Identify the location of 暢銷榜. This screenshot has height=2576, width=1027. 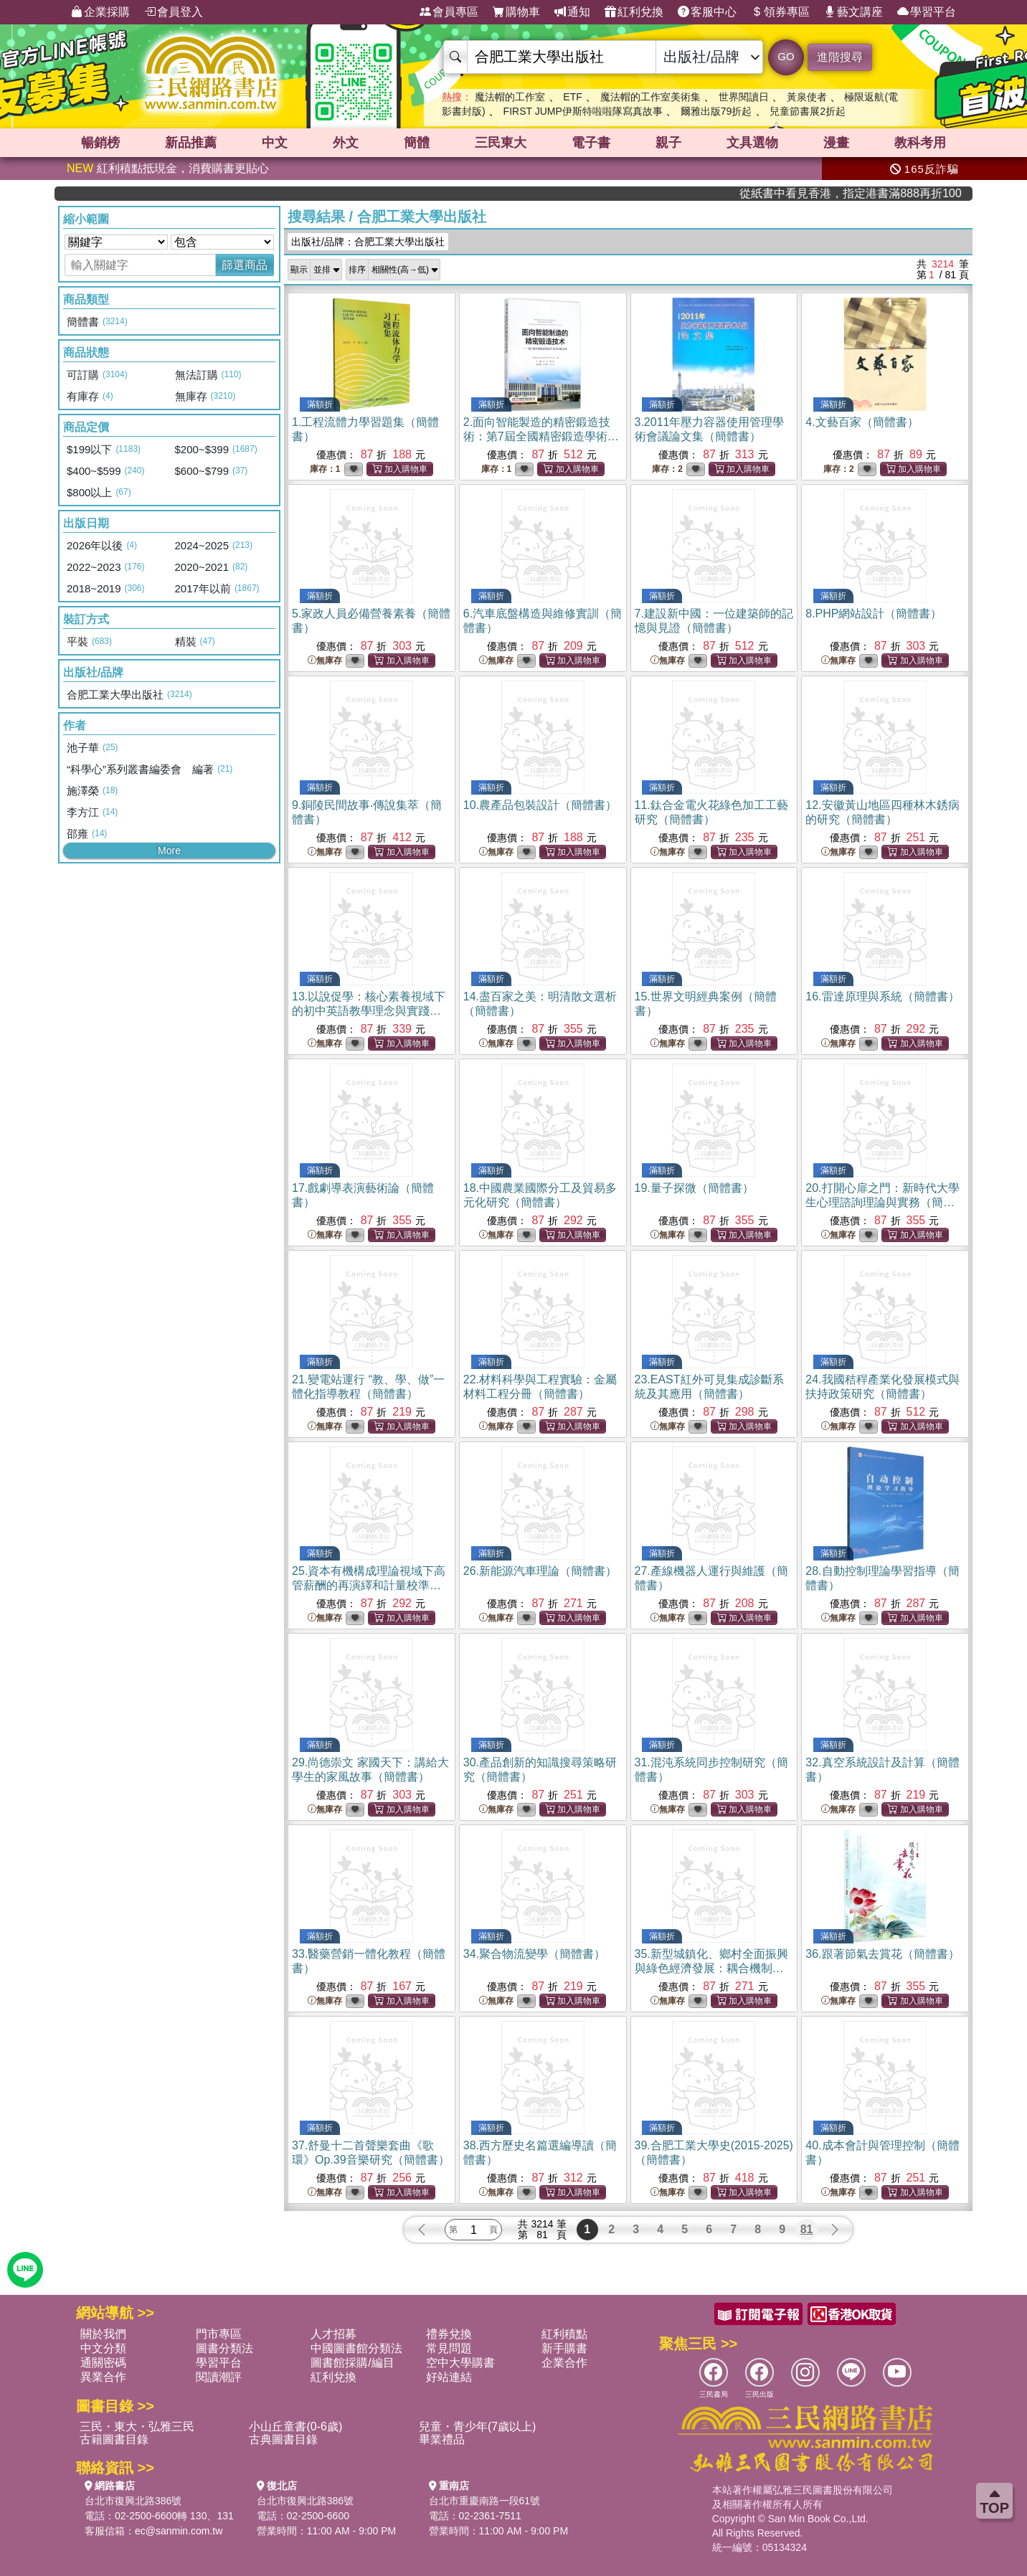
(100, 143).